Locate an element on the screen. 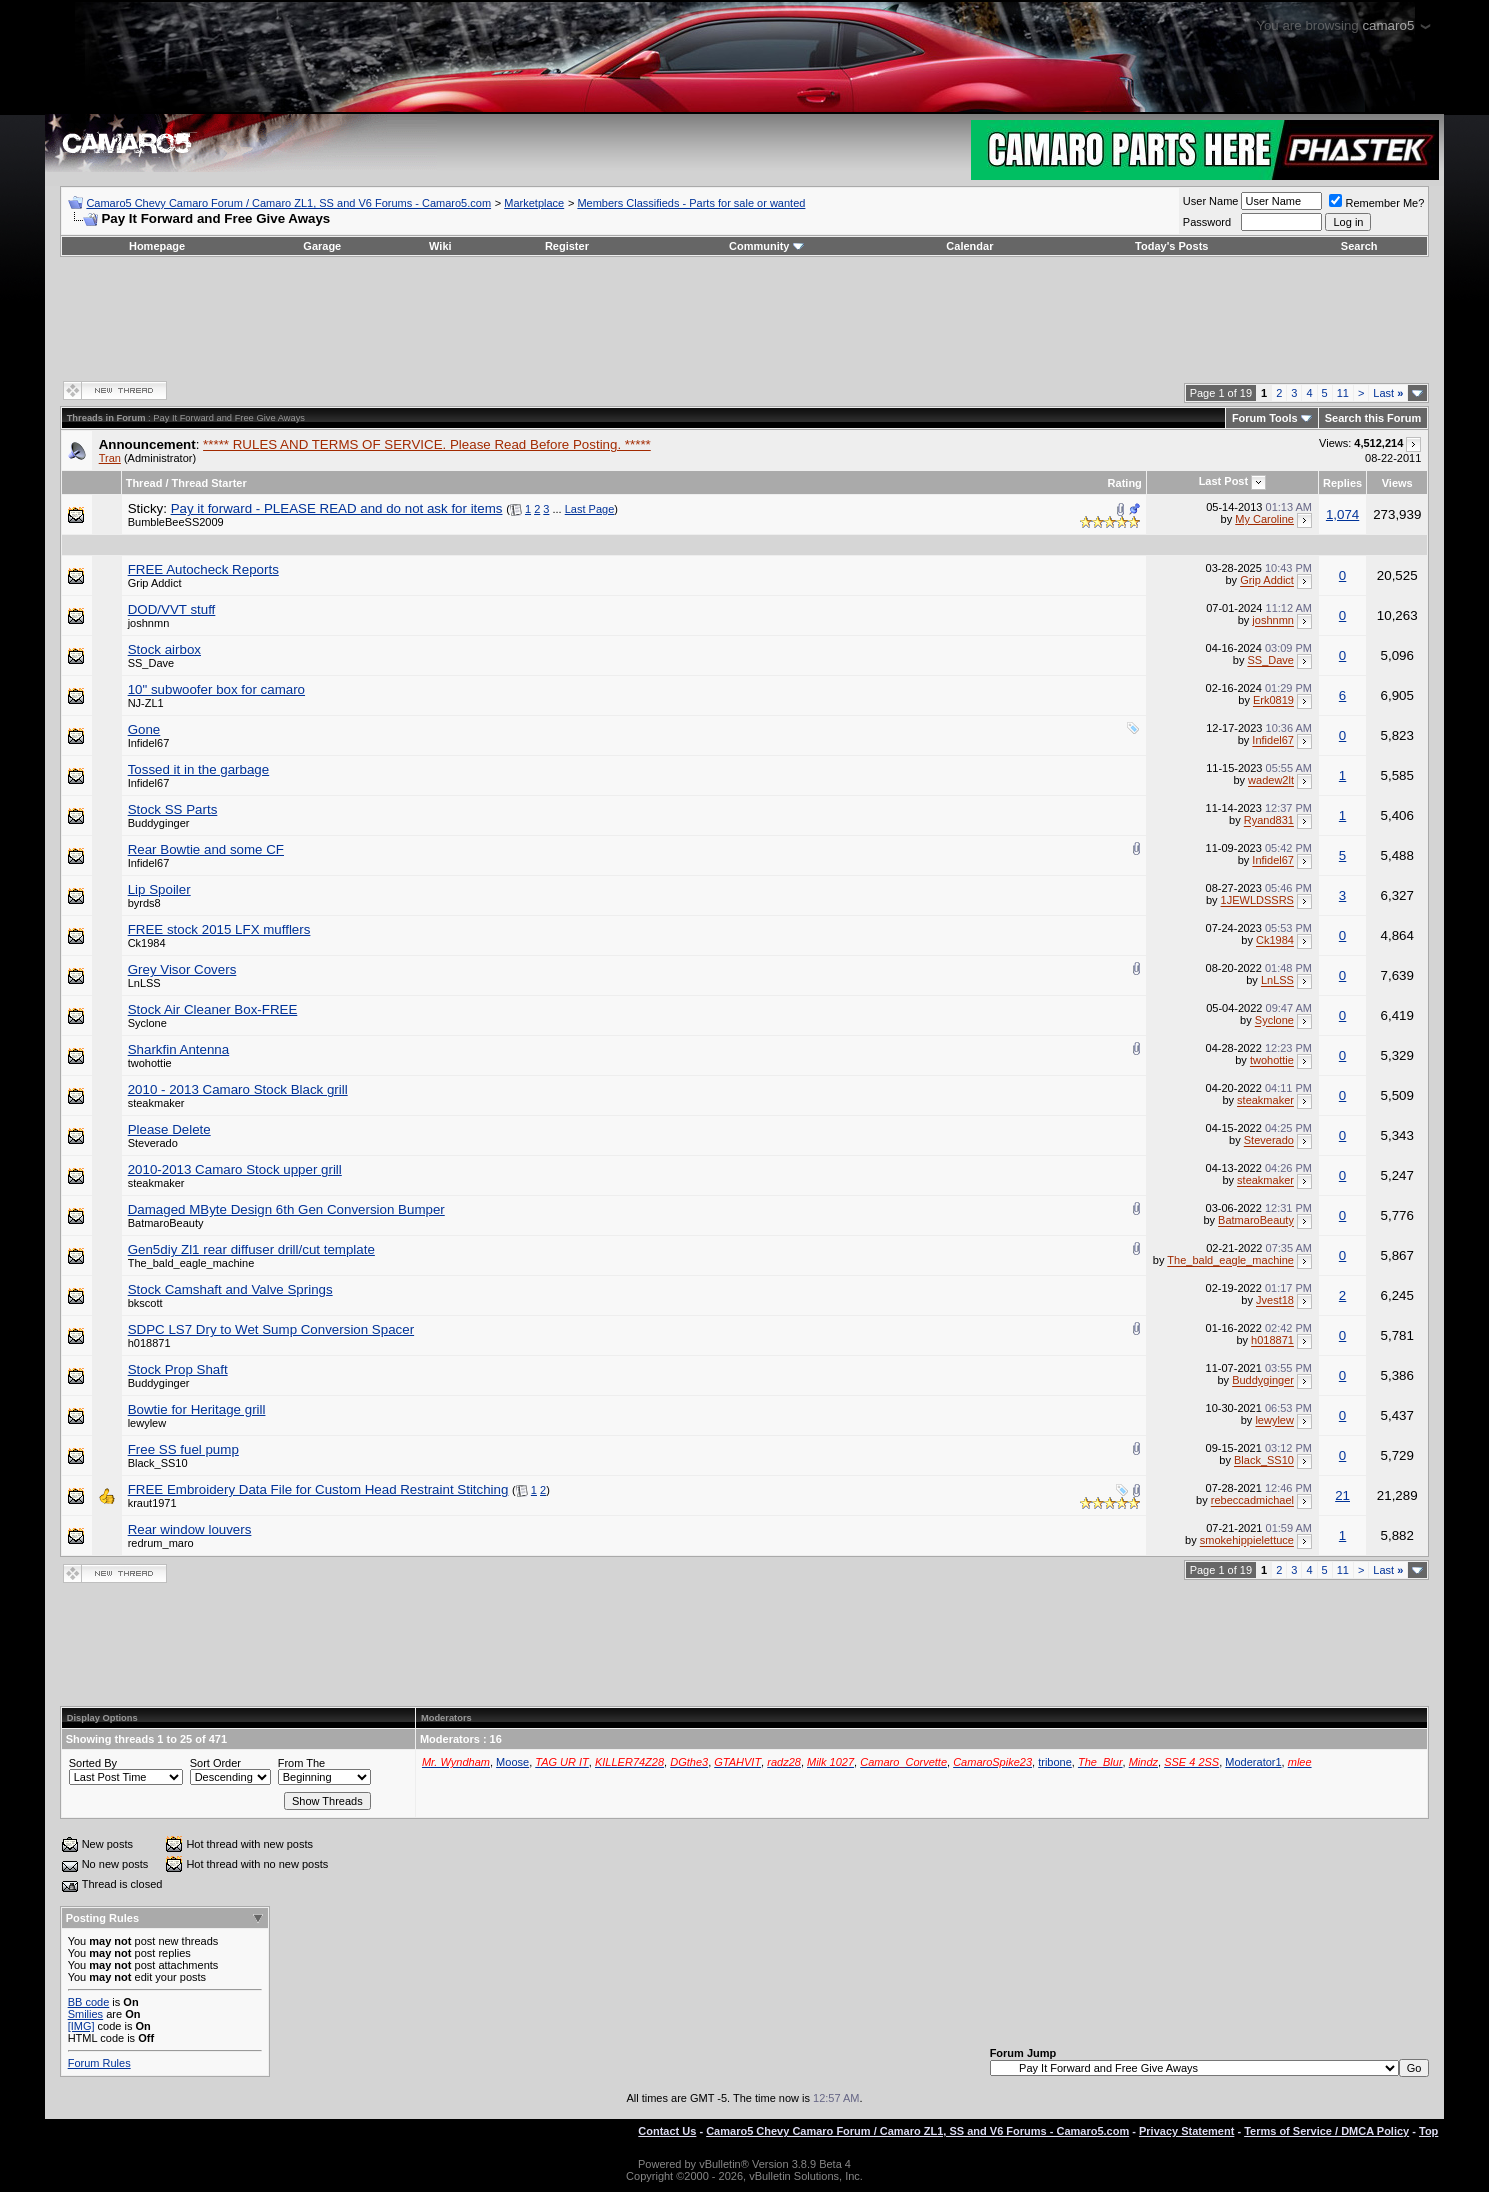 Image resolution: width=1489 pixels, height=2192 pixels. joshnmn is located at coordinates (149, 623).